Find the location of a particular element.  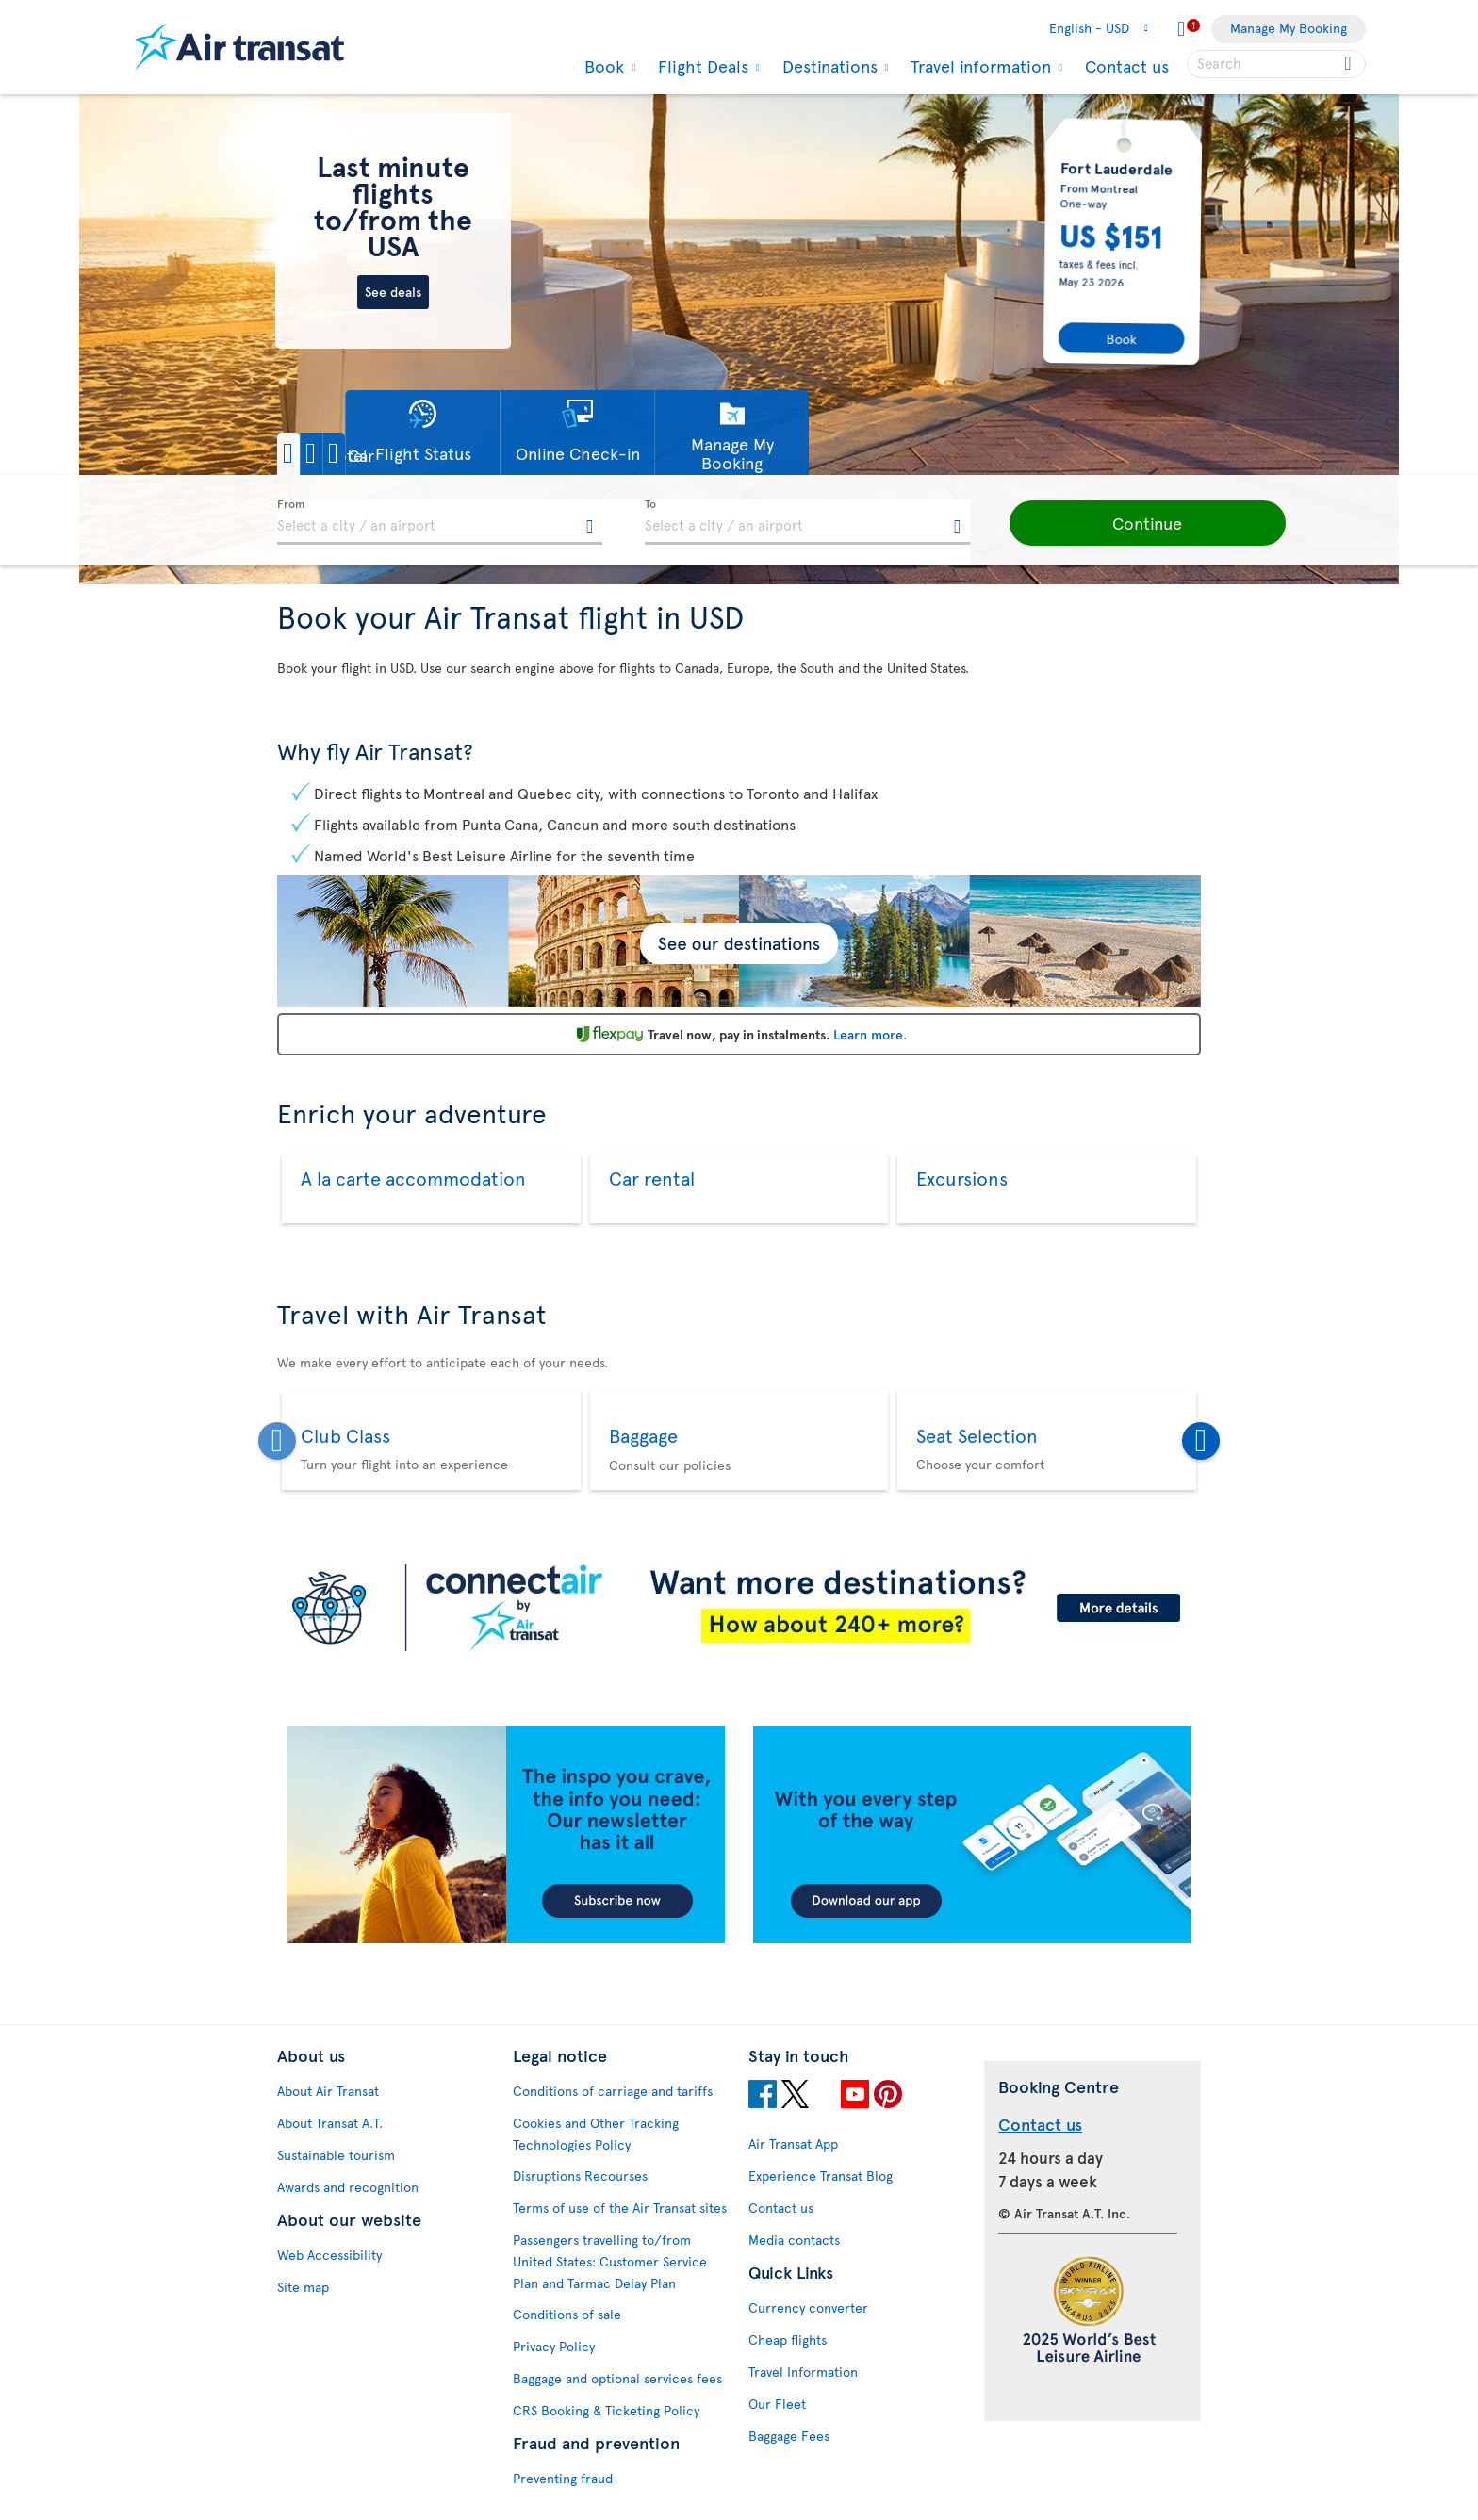

Our Fleet is located at coordinates (777, 2404).